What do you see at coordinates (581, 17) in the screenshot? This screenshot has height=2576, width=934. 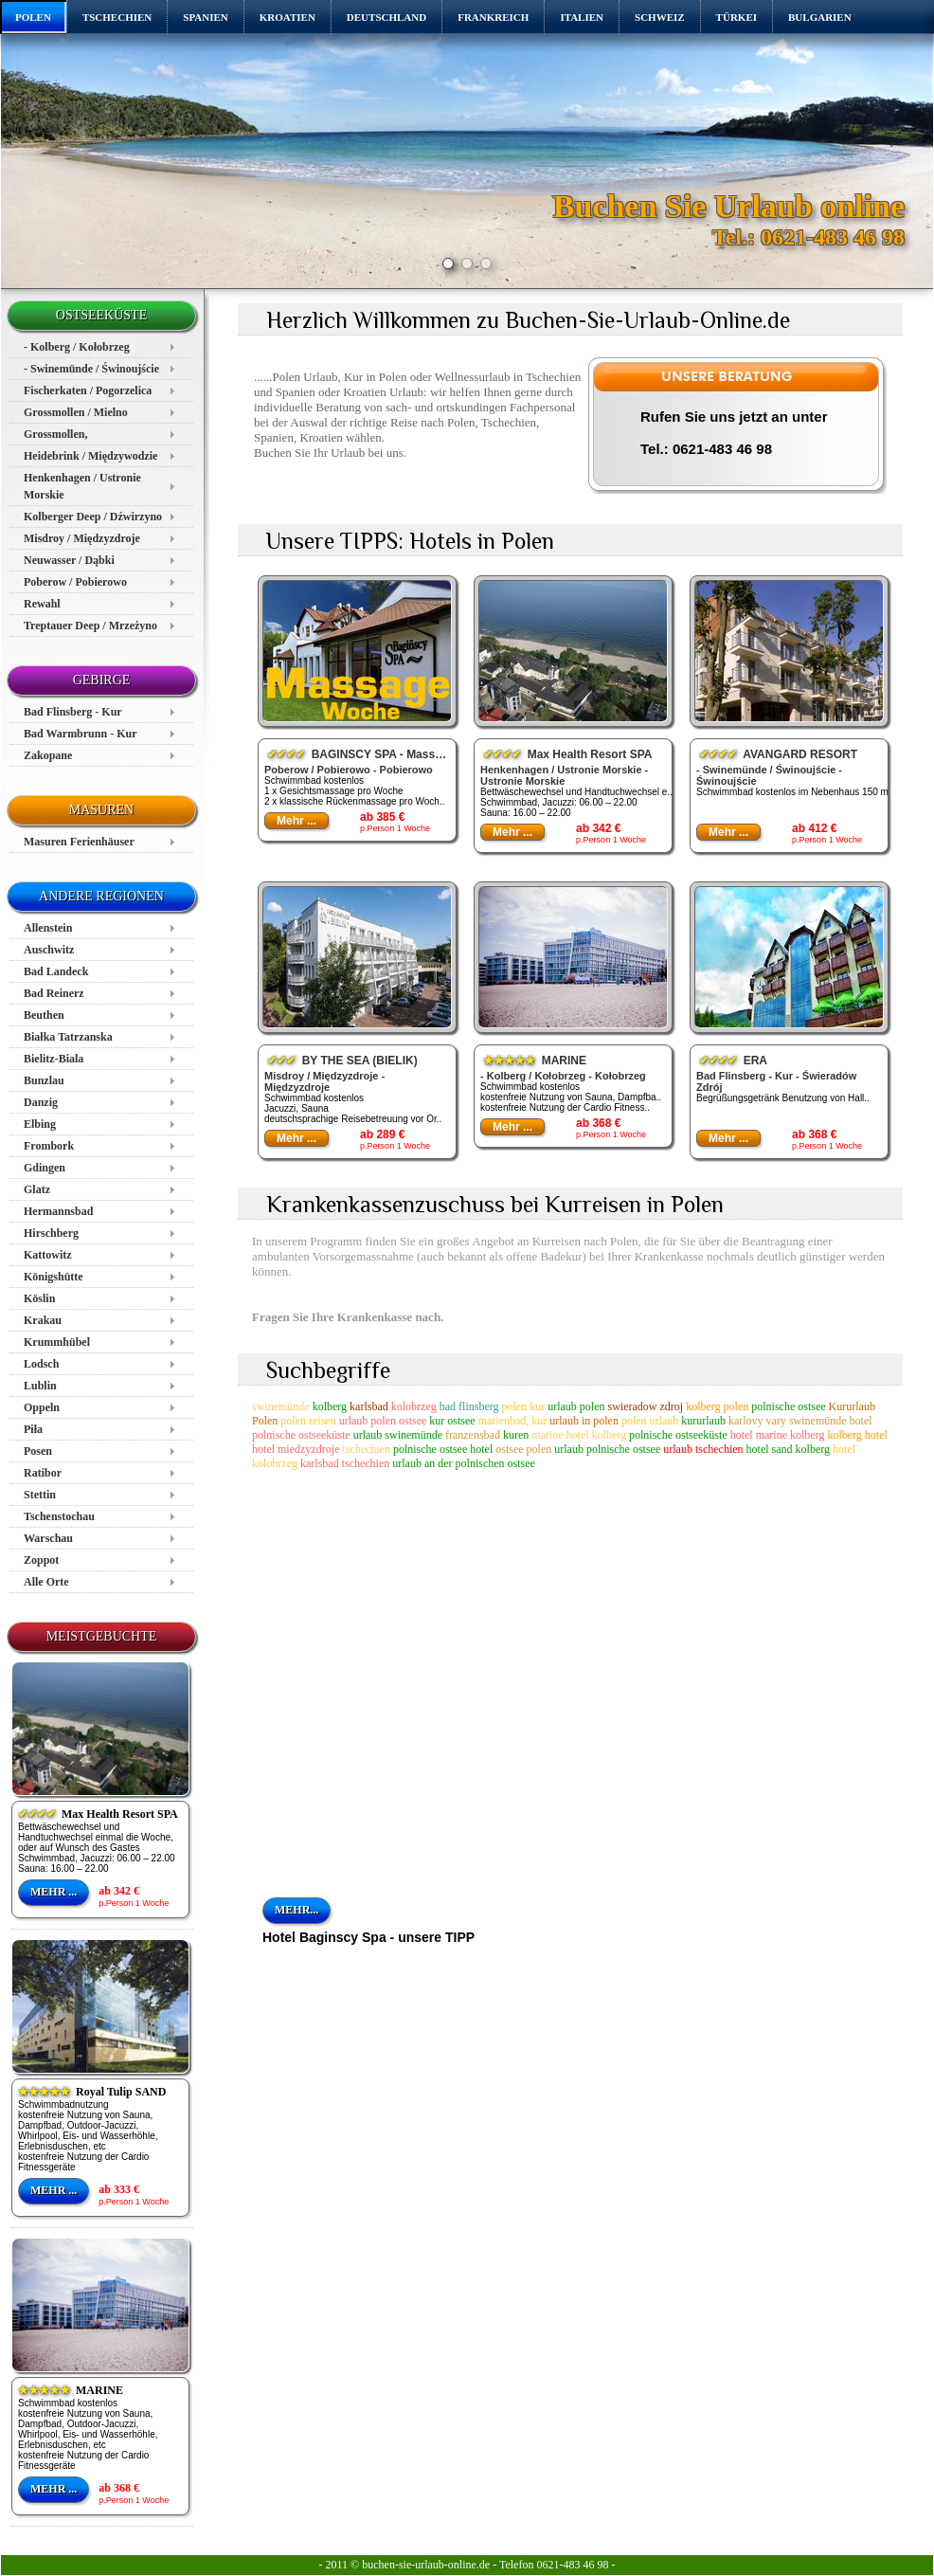 I see `ITALIEN` at bounding box center [581, 17].